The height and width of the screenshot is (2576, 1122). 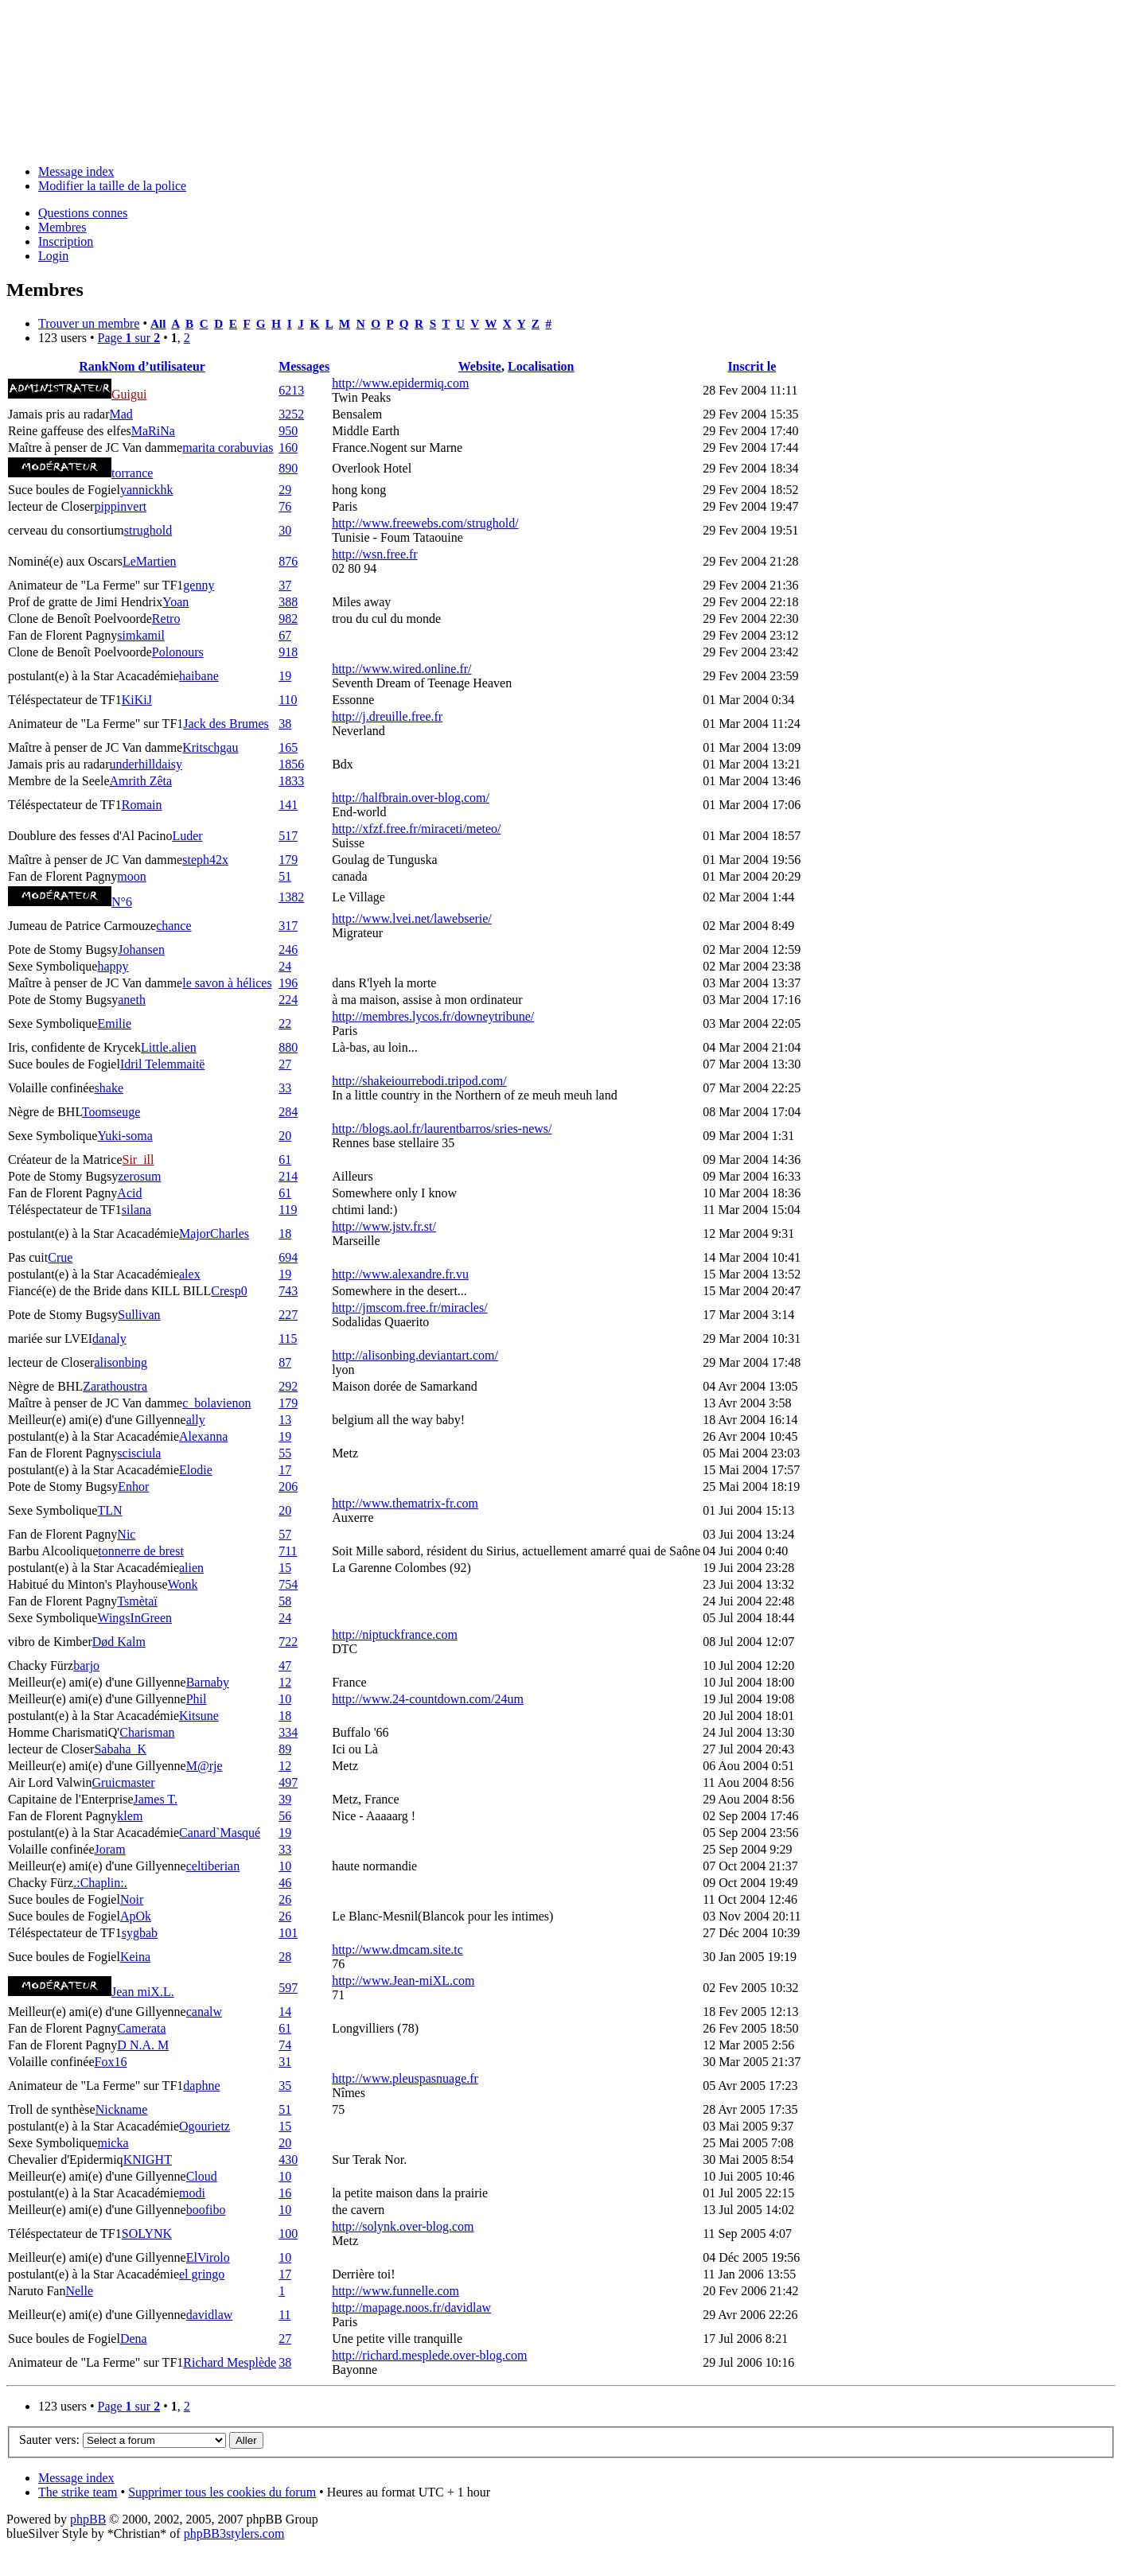 I want to click on 35, so click(x=285, y=2085).